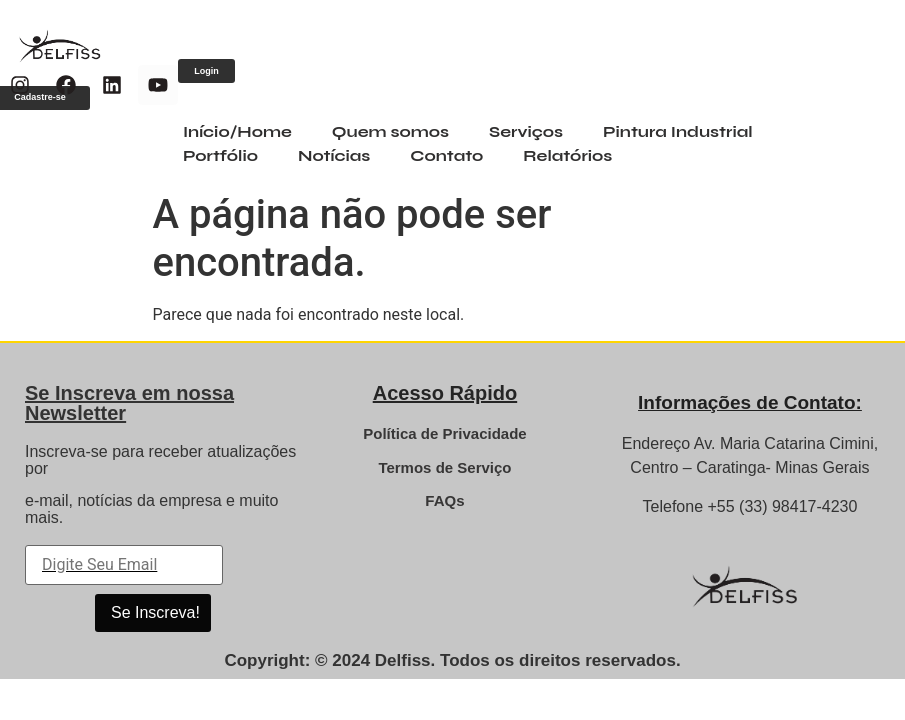 This screenshot has height=720, width=905. I want to click on Pintura Industrial, so click(678, 131).